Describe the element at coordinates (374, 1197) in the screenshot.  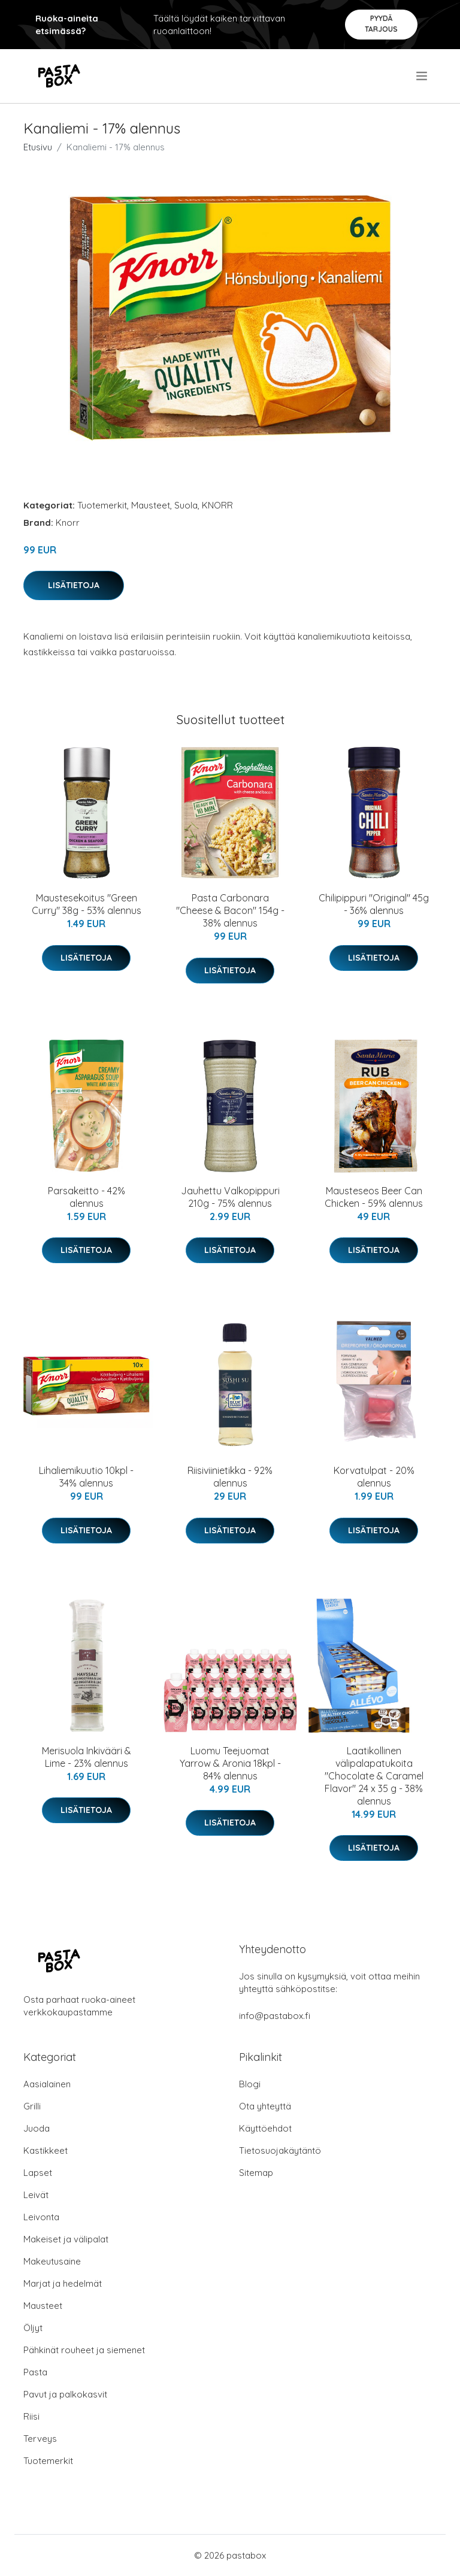
I see `Mausteseos Beer Can Chicken - 59% alennus` at that location.